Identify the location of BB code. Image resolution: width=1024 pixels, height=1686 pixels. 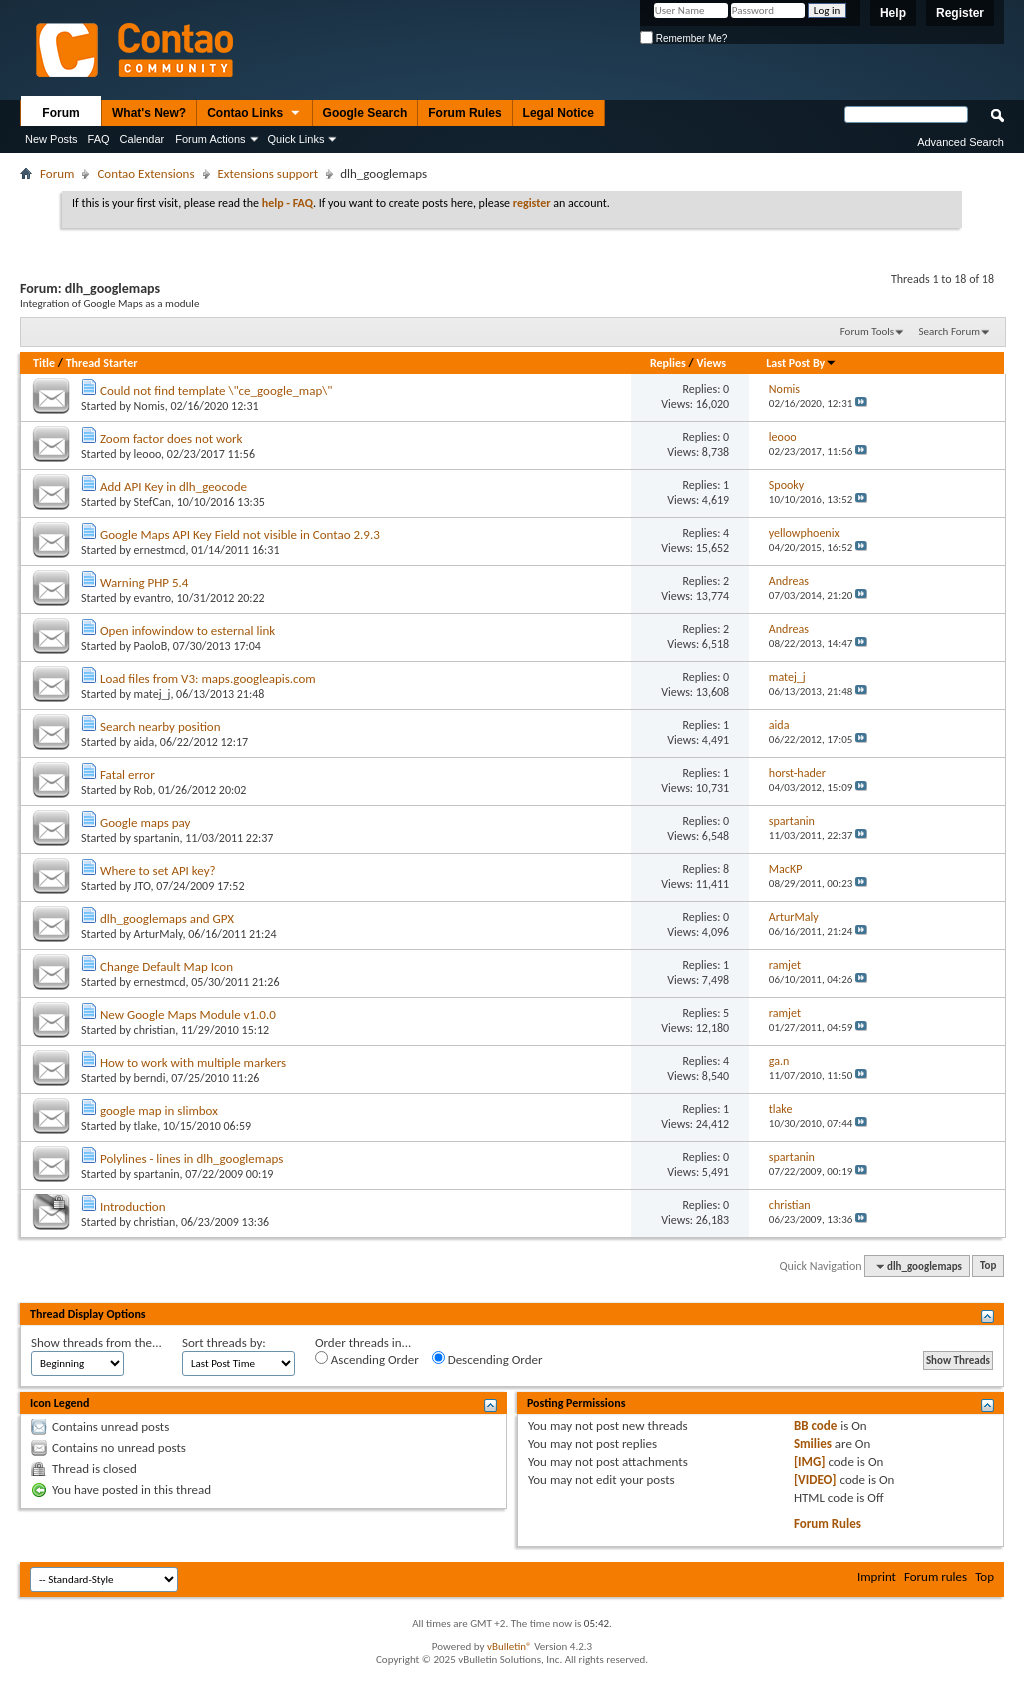
(815, 1425).